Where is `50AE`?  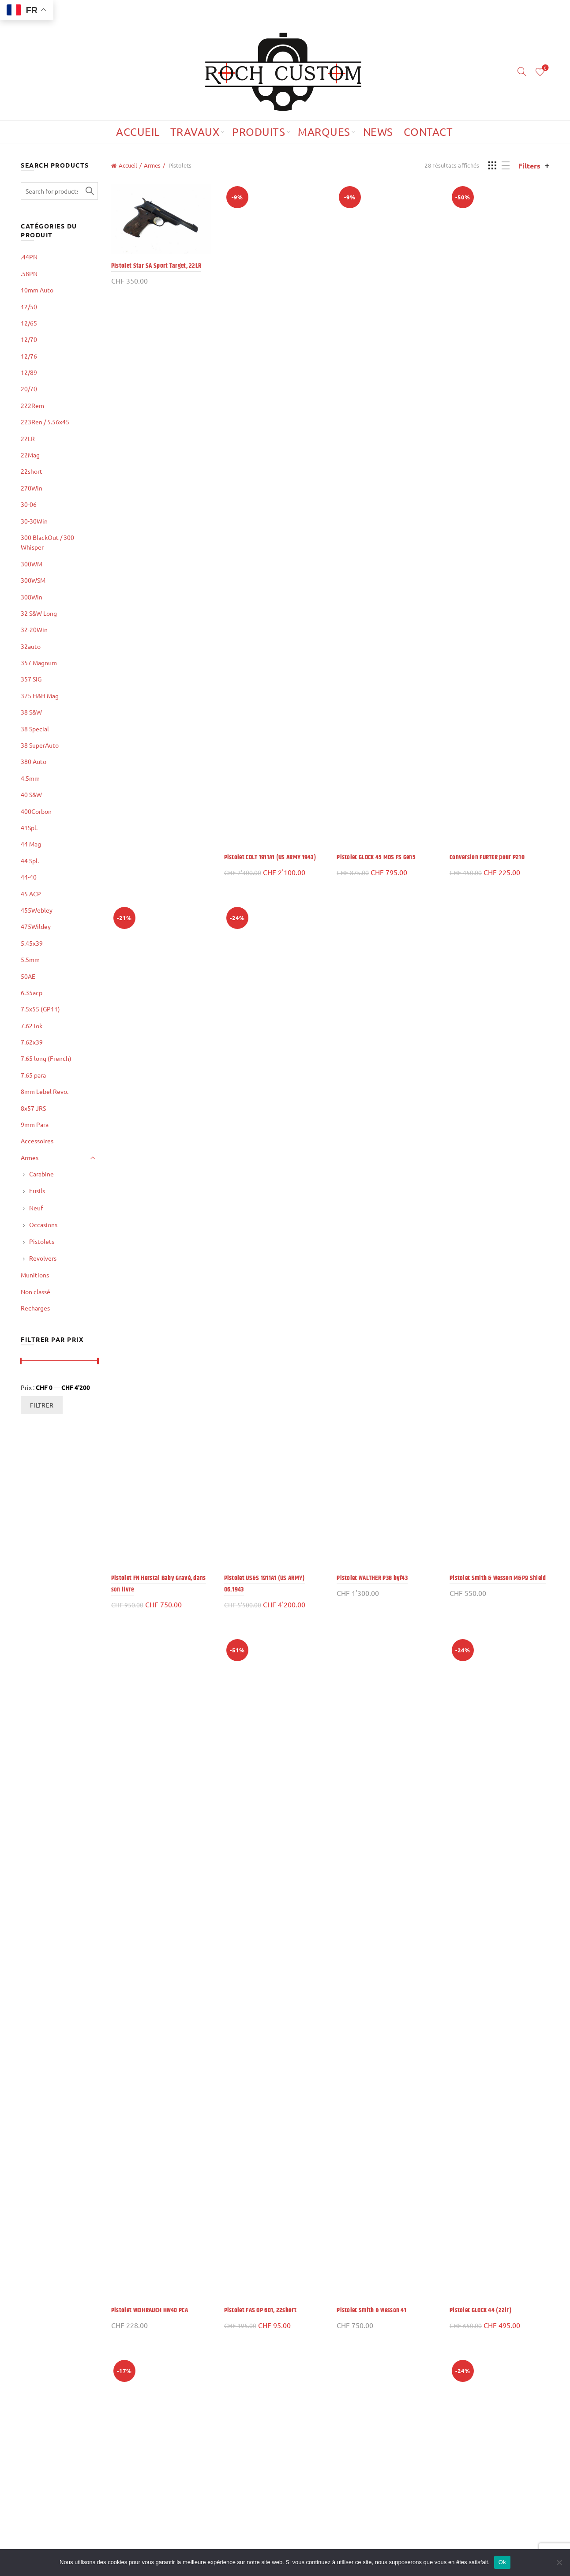
50AE is located at coordinates (28, 976).